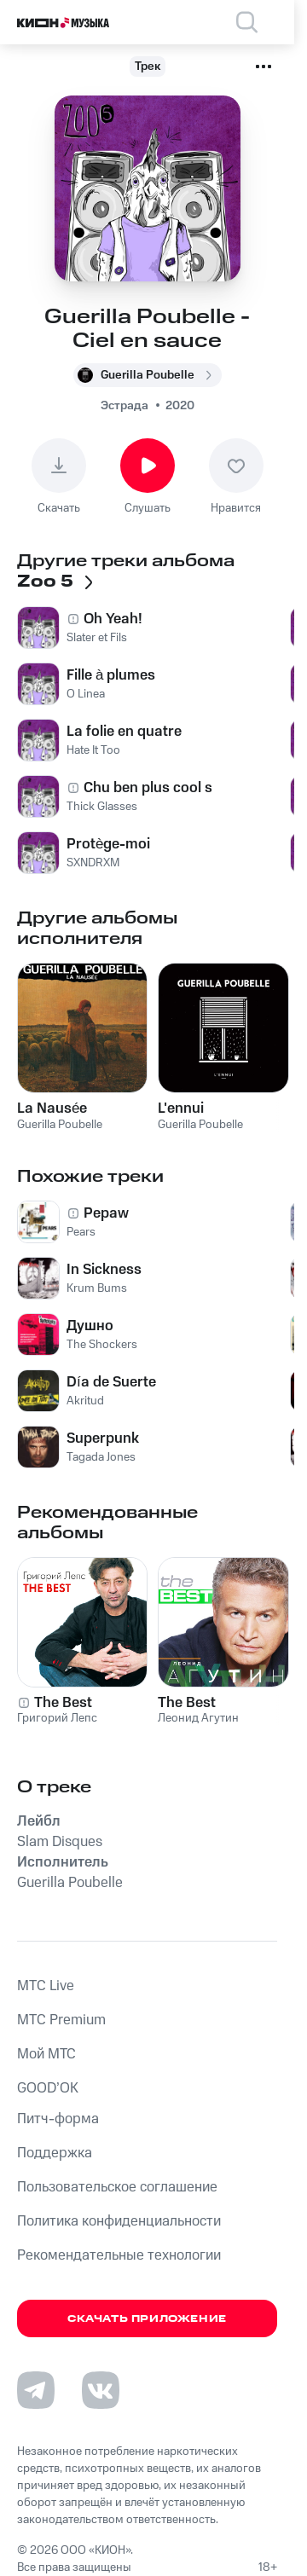  Describe the element at coordinates (46, 2054) in the screenshot. I see `Мой МТС` at that location.